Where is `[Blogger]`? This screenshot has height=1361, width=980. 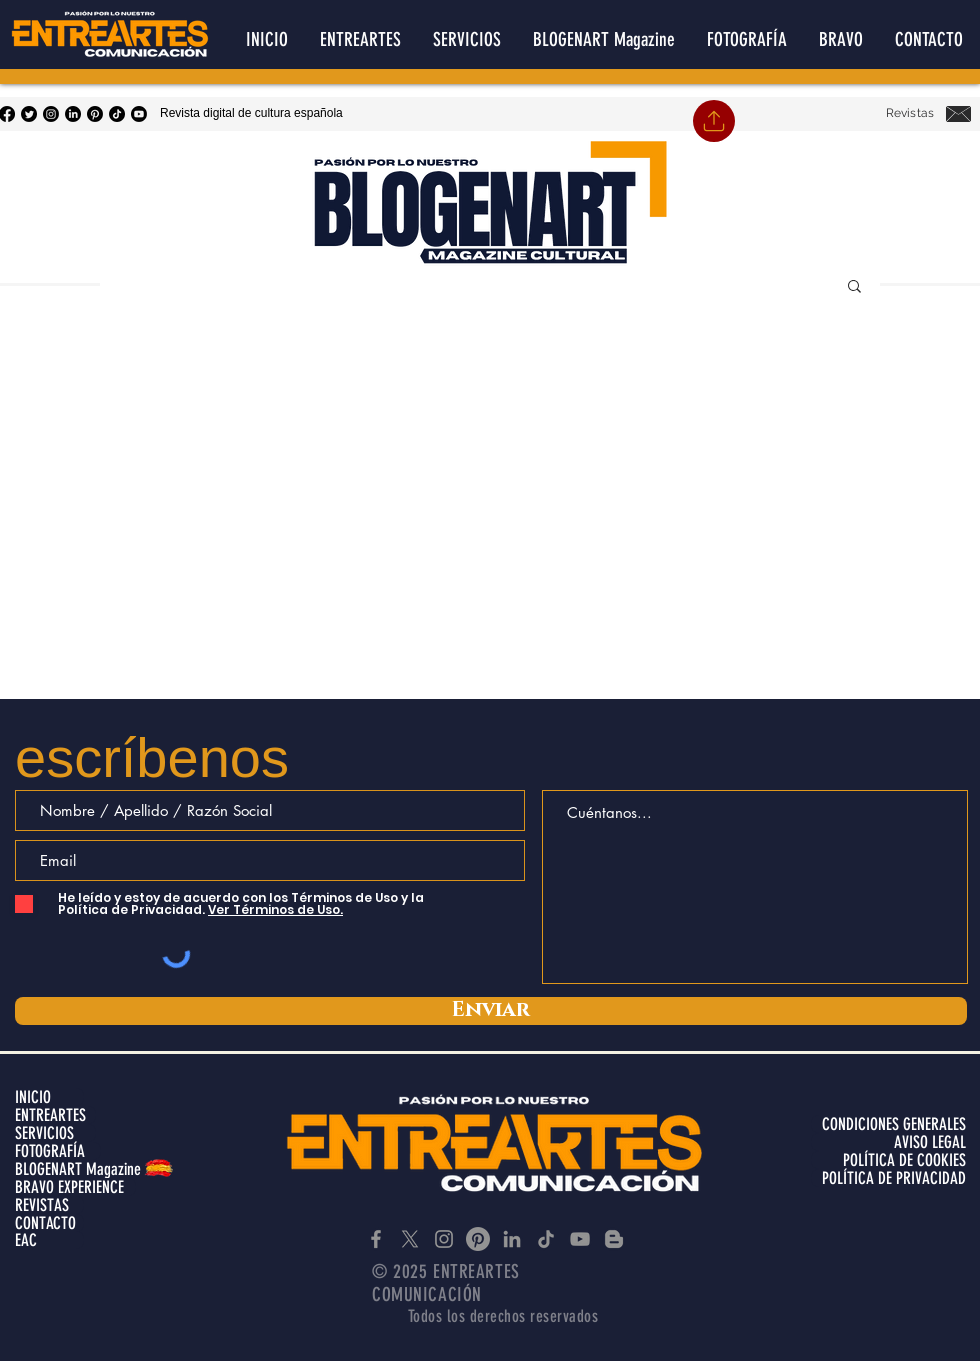 [Blogger] is located at coordinates (614, 1239).